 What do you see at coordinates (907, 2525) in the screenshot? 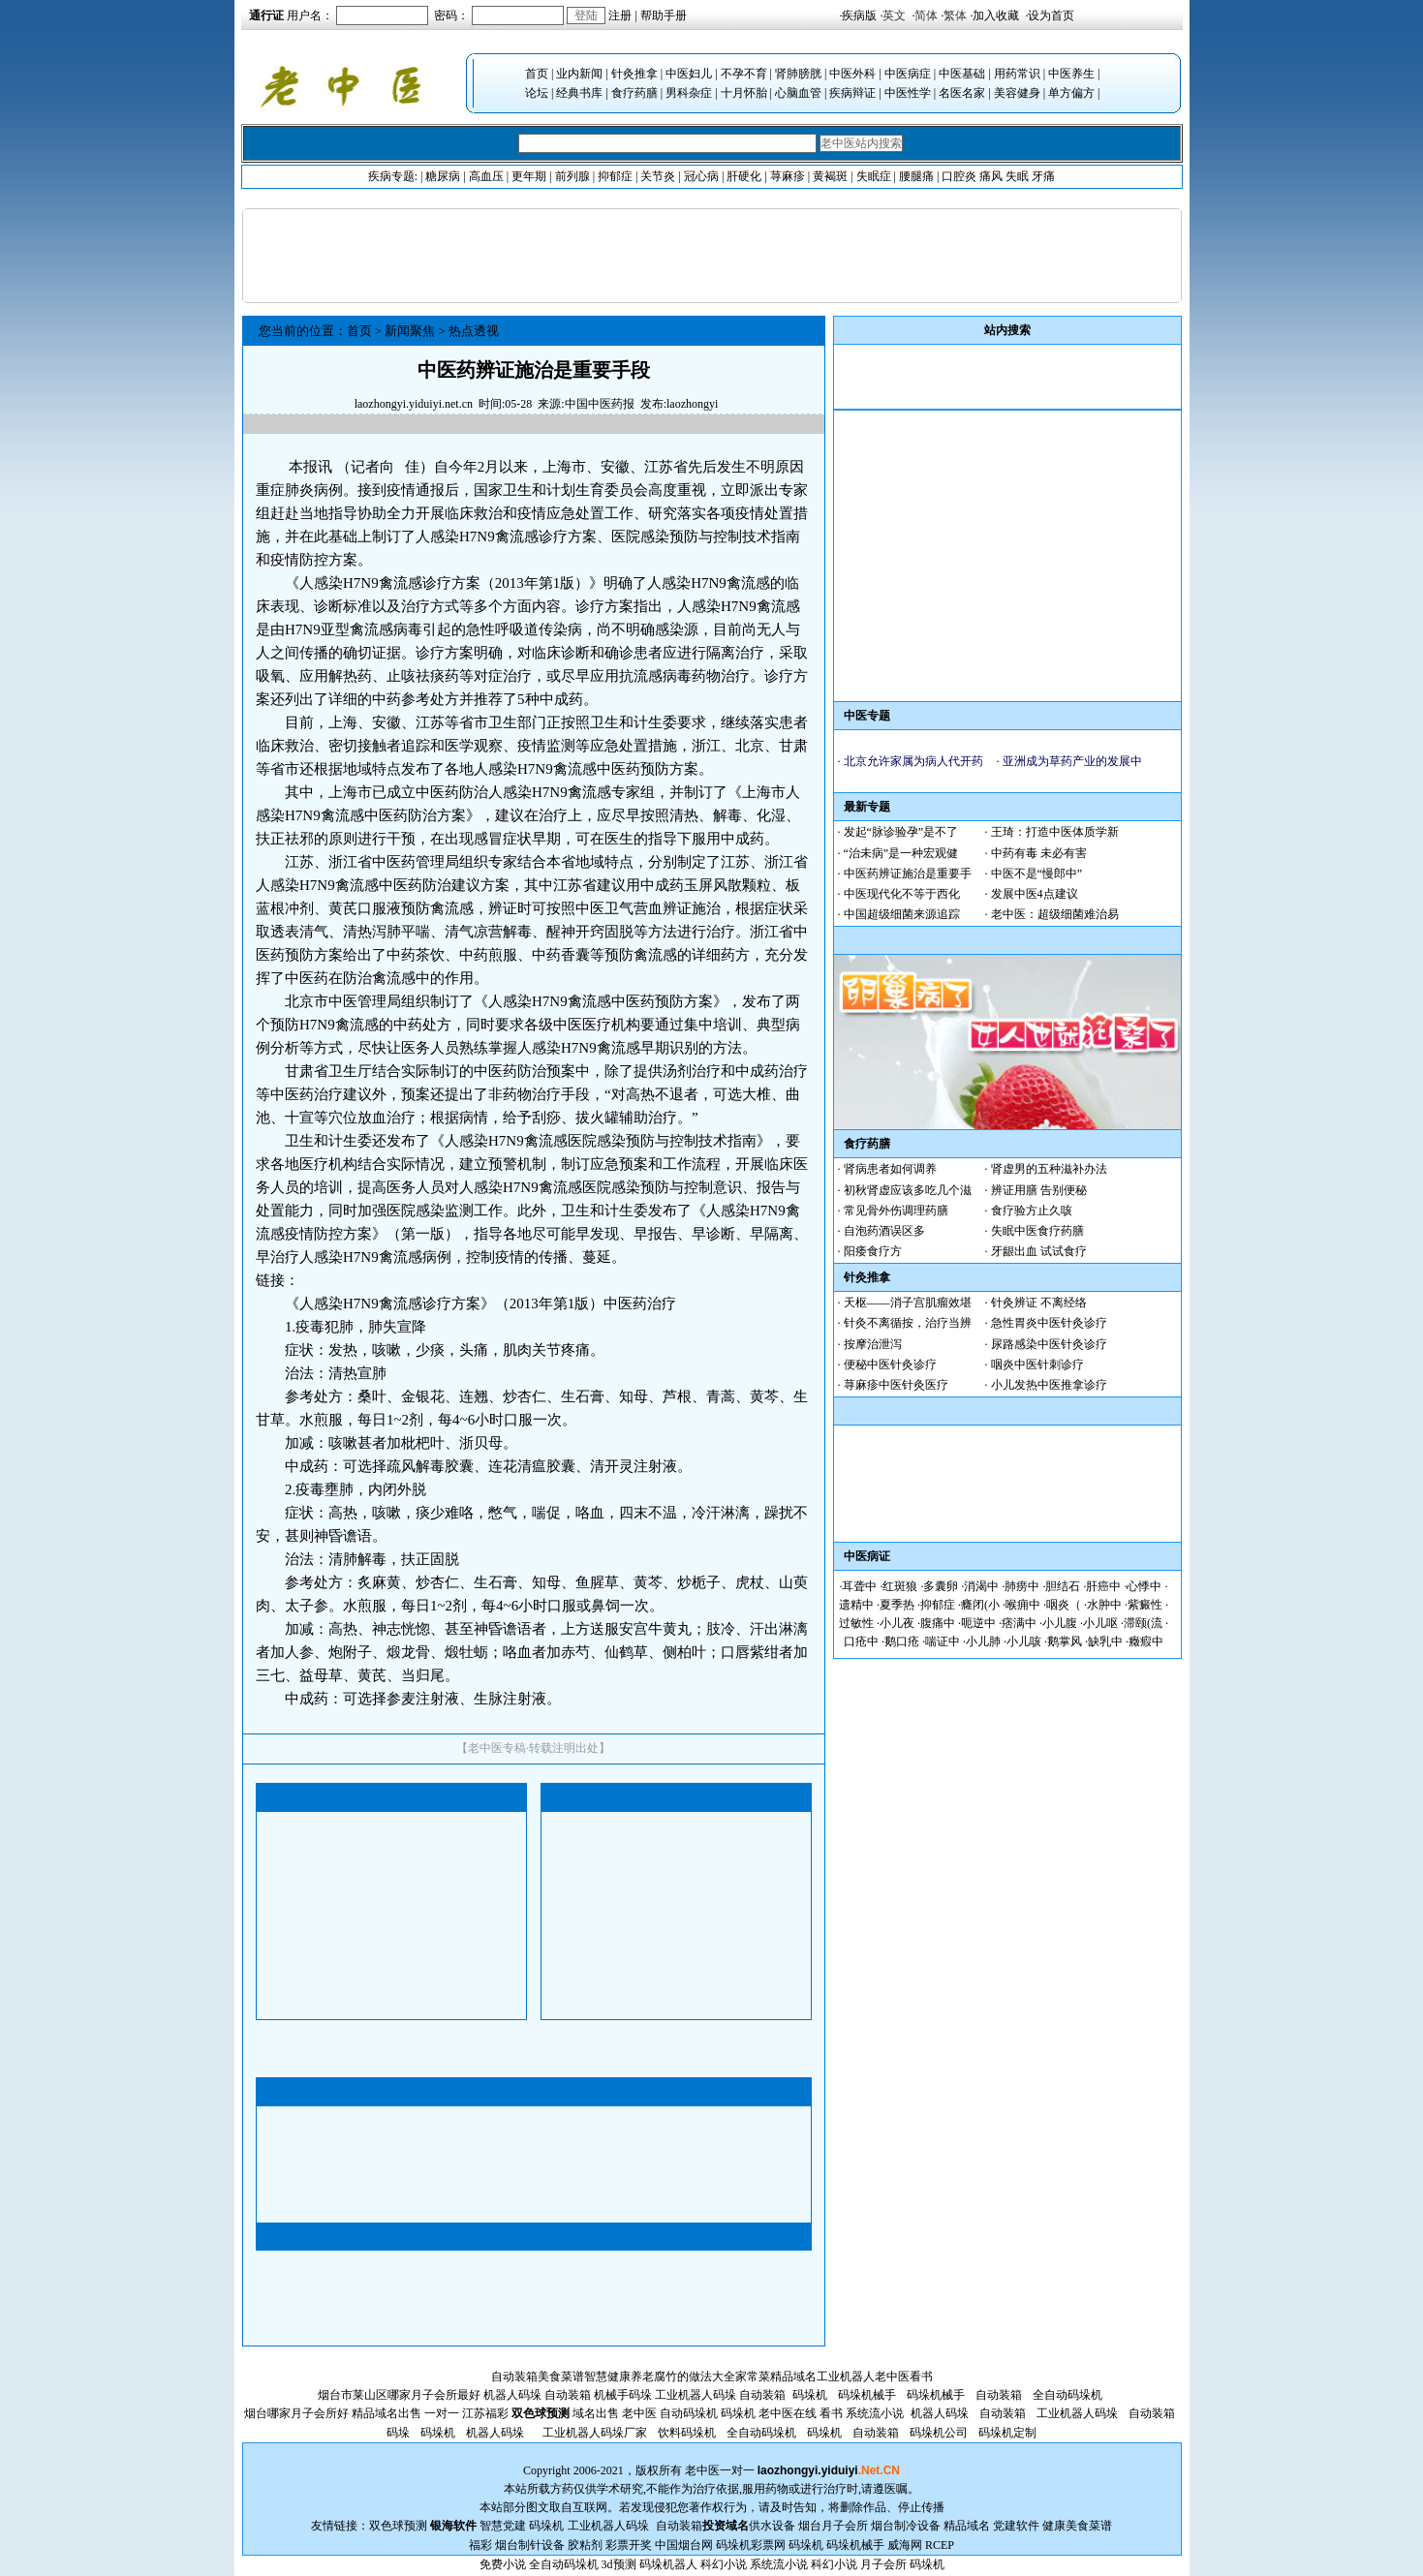
I see `烟台制冷设备` at bounding box center [907, 2525].